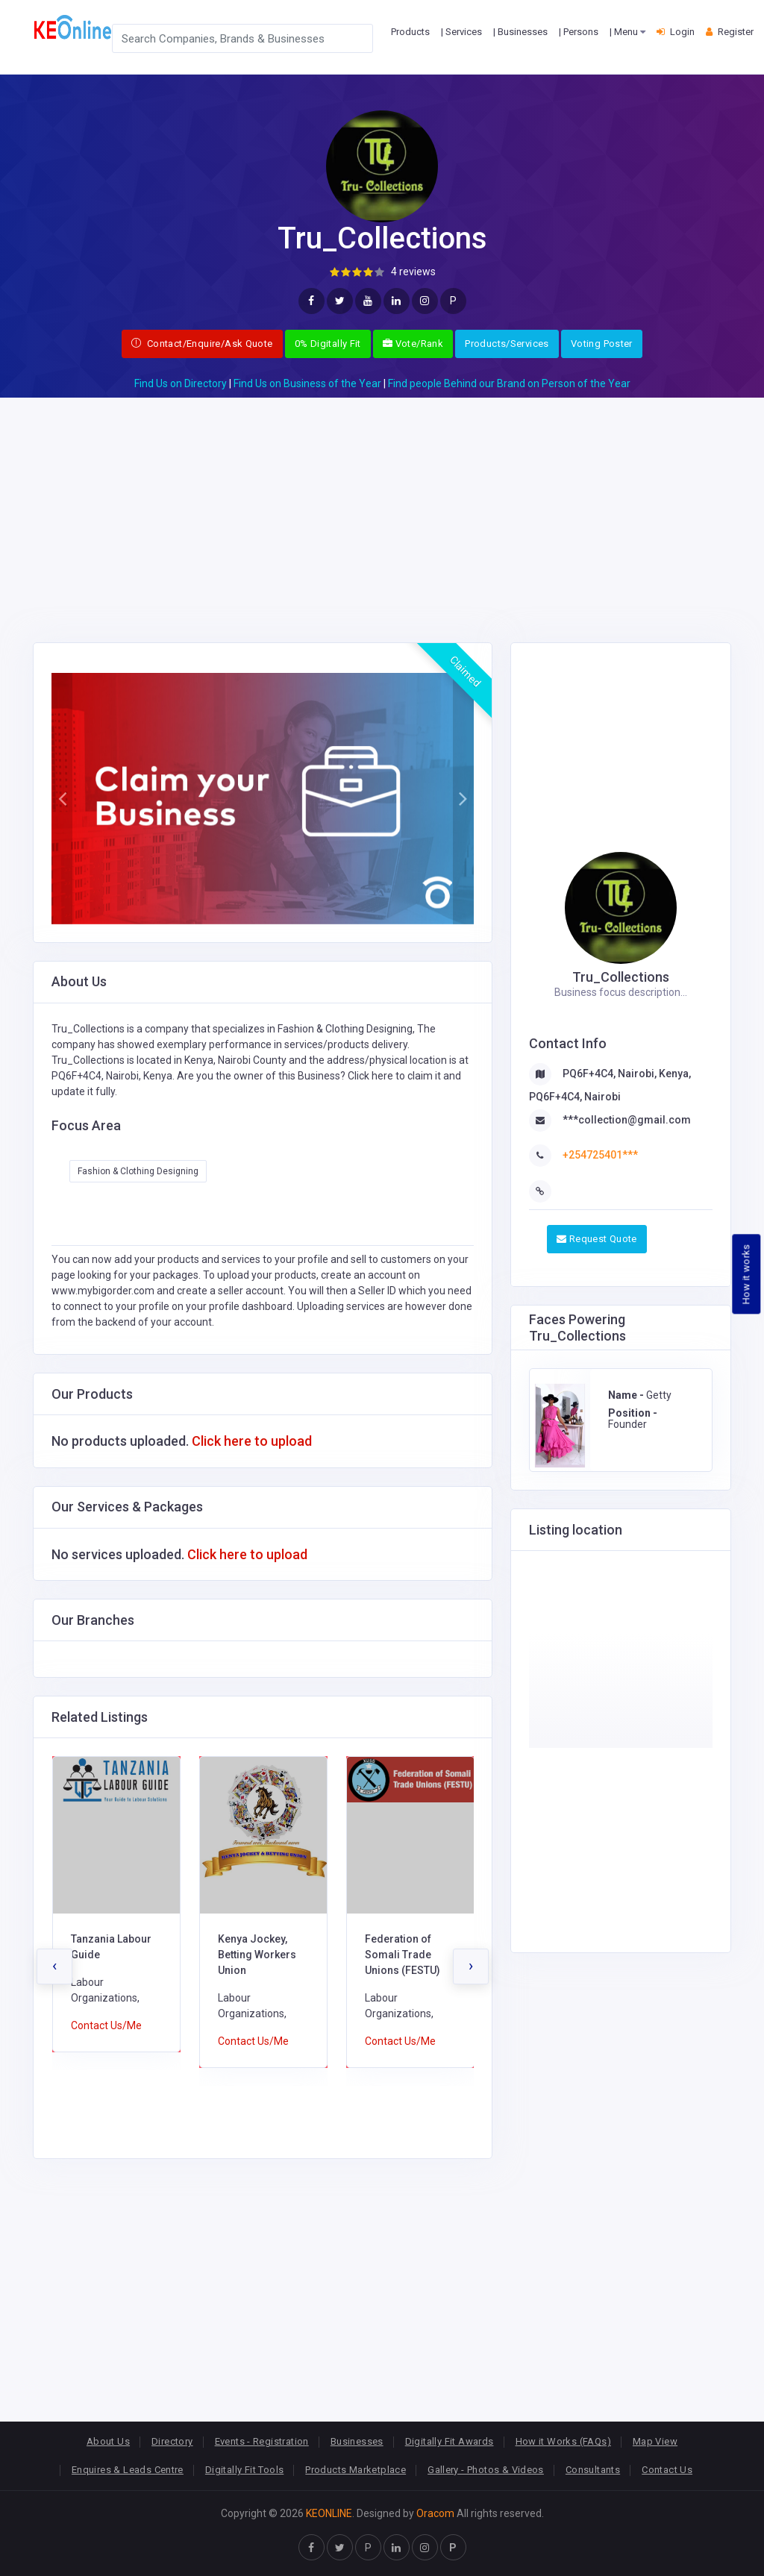  I want to click on Consultants, so click(593, 2469).